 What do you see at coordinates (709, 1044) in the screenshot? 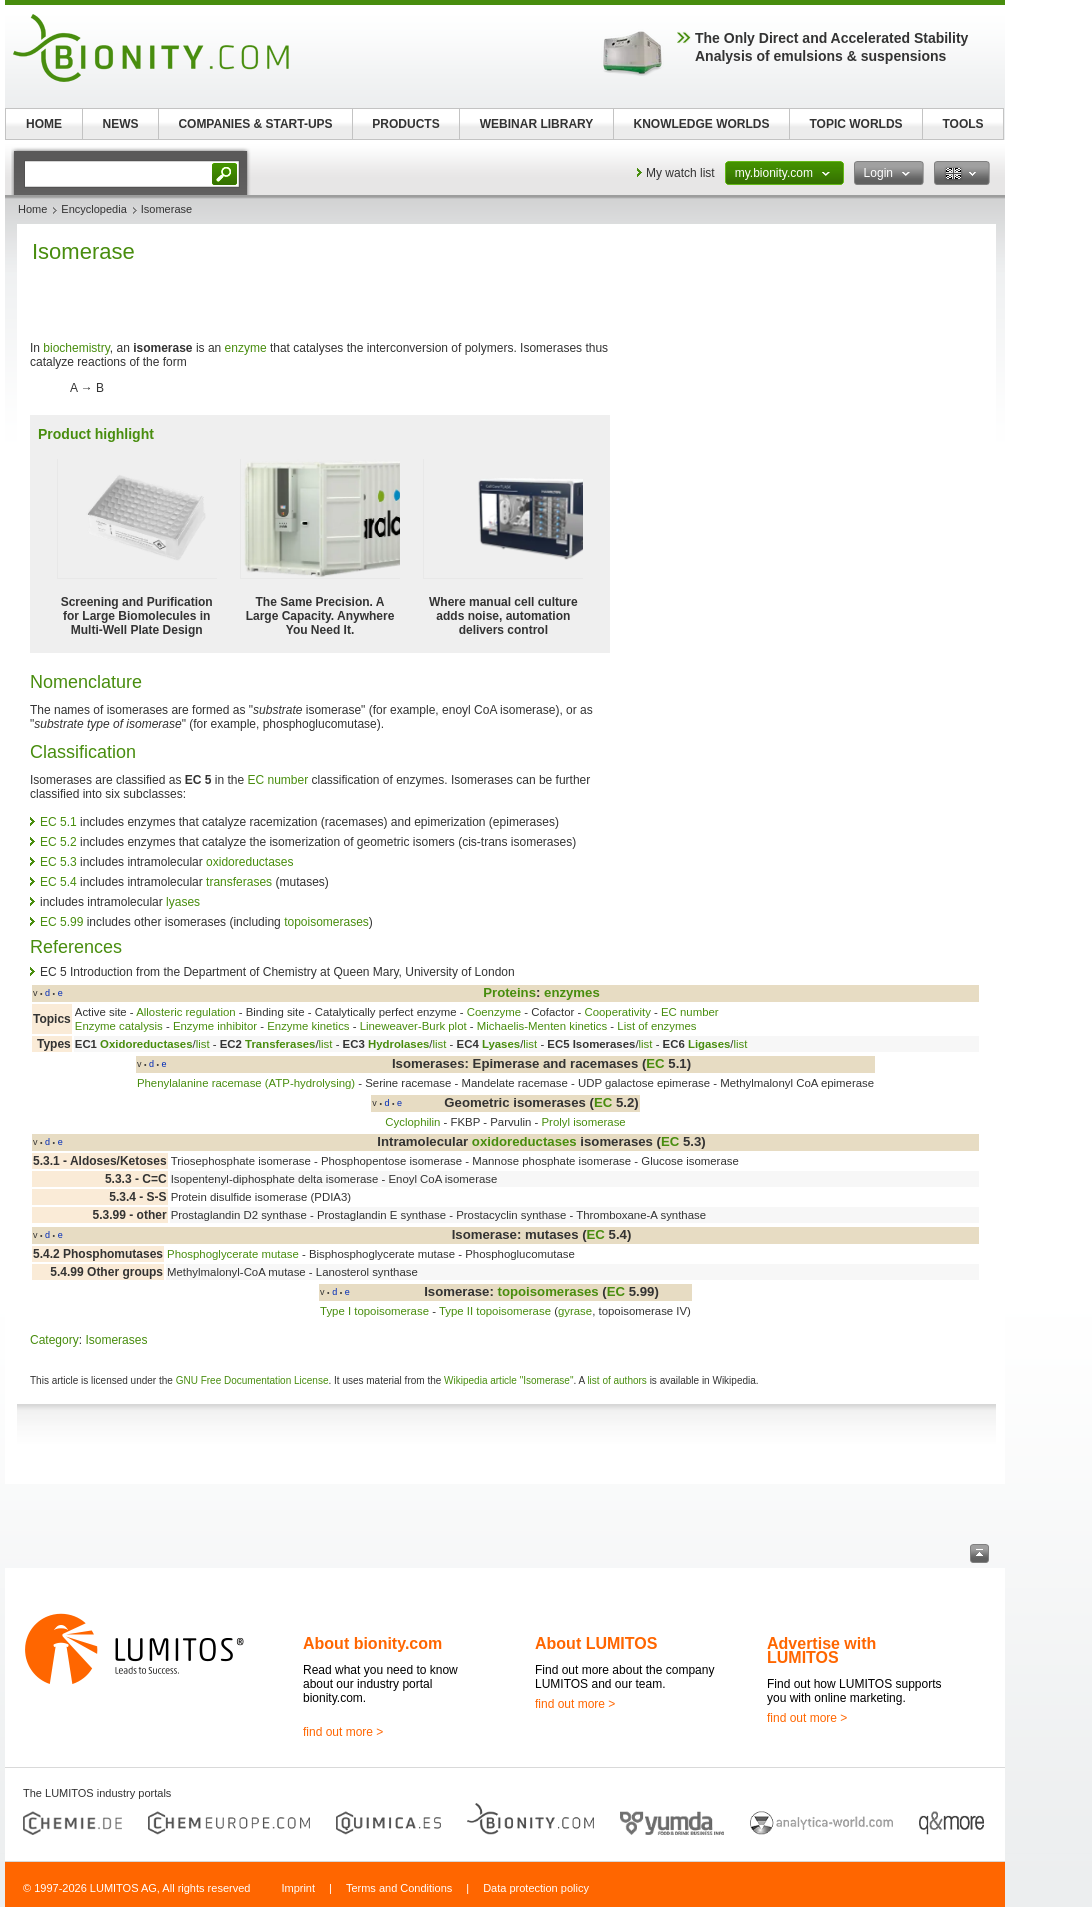
I see `Ligases` at bounding box center [709, 1044].